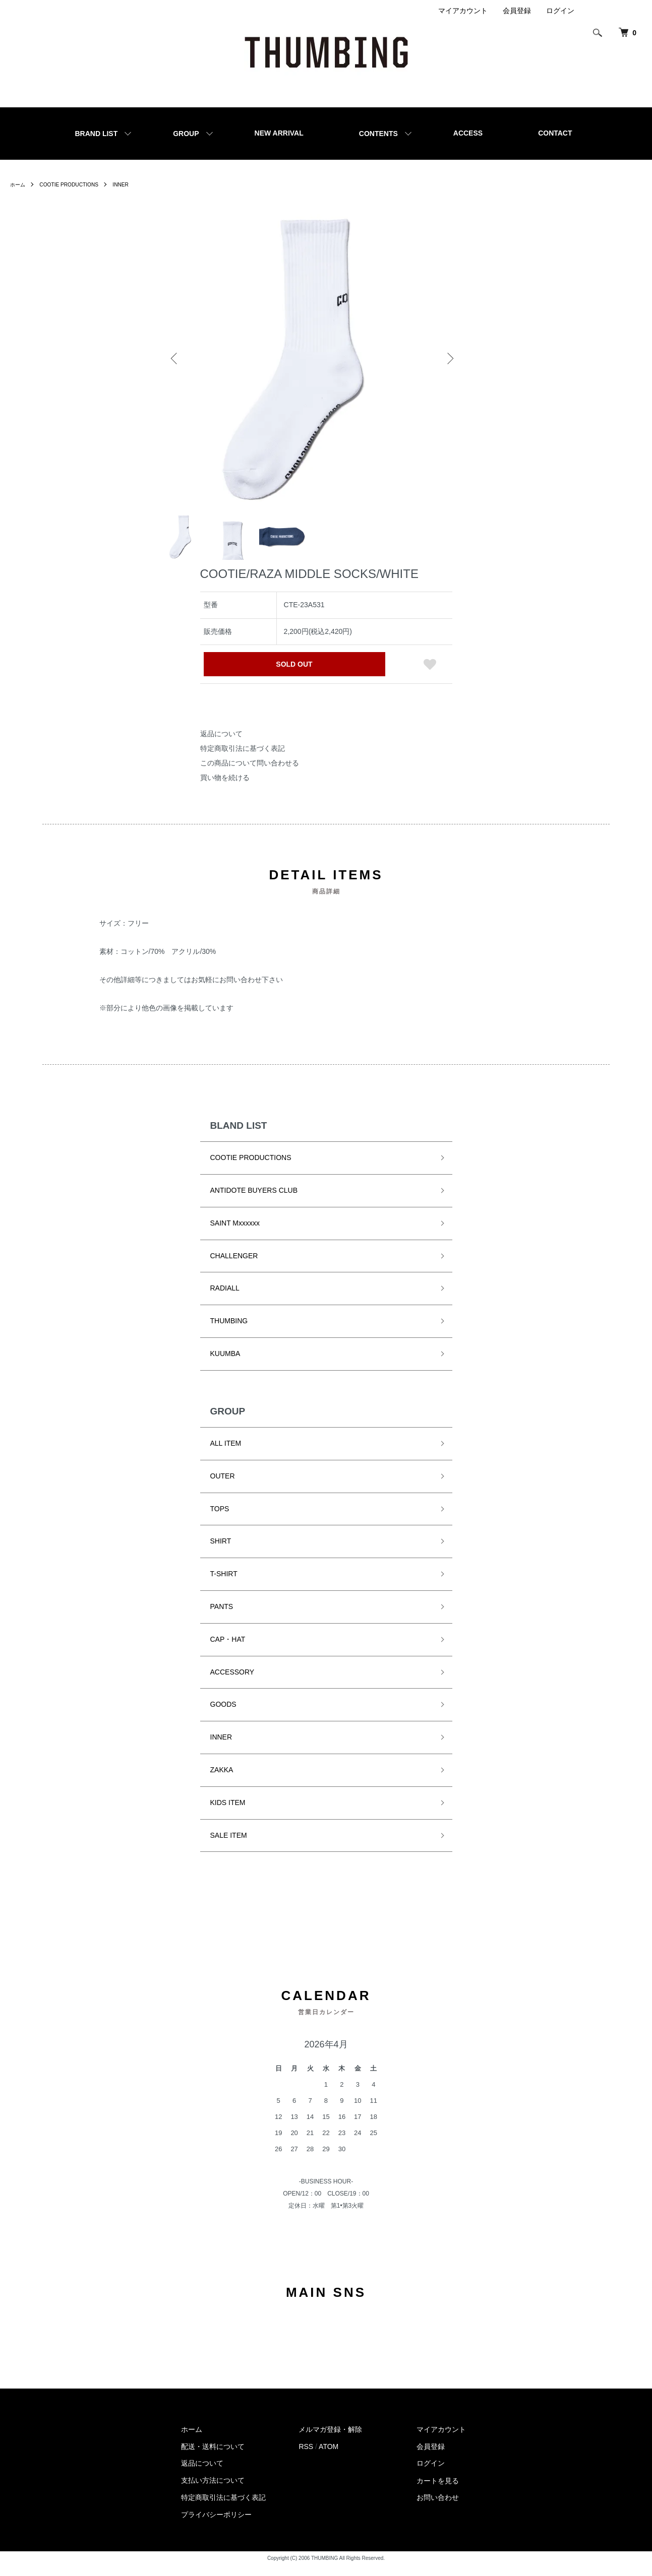 This screenshot has height=2576, width=652. I want to click on 支払い方法について, so click(213, 2491).